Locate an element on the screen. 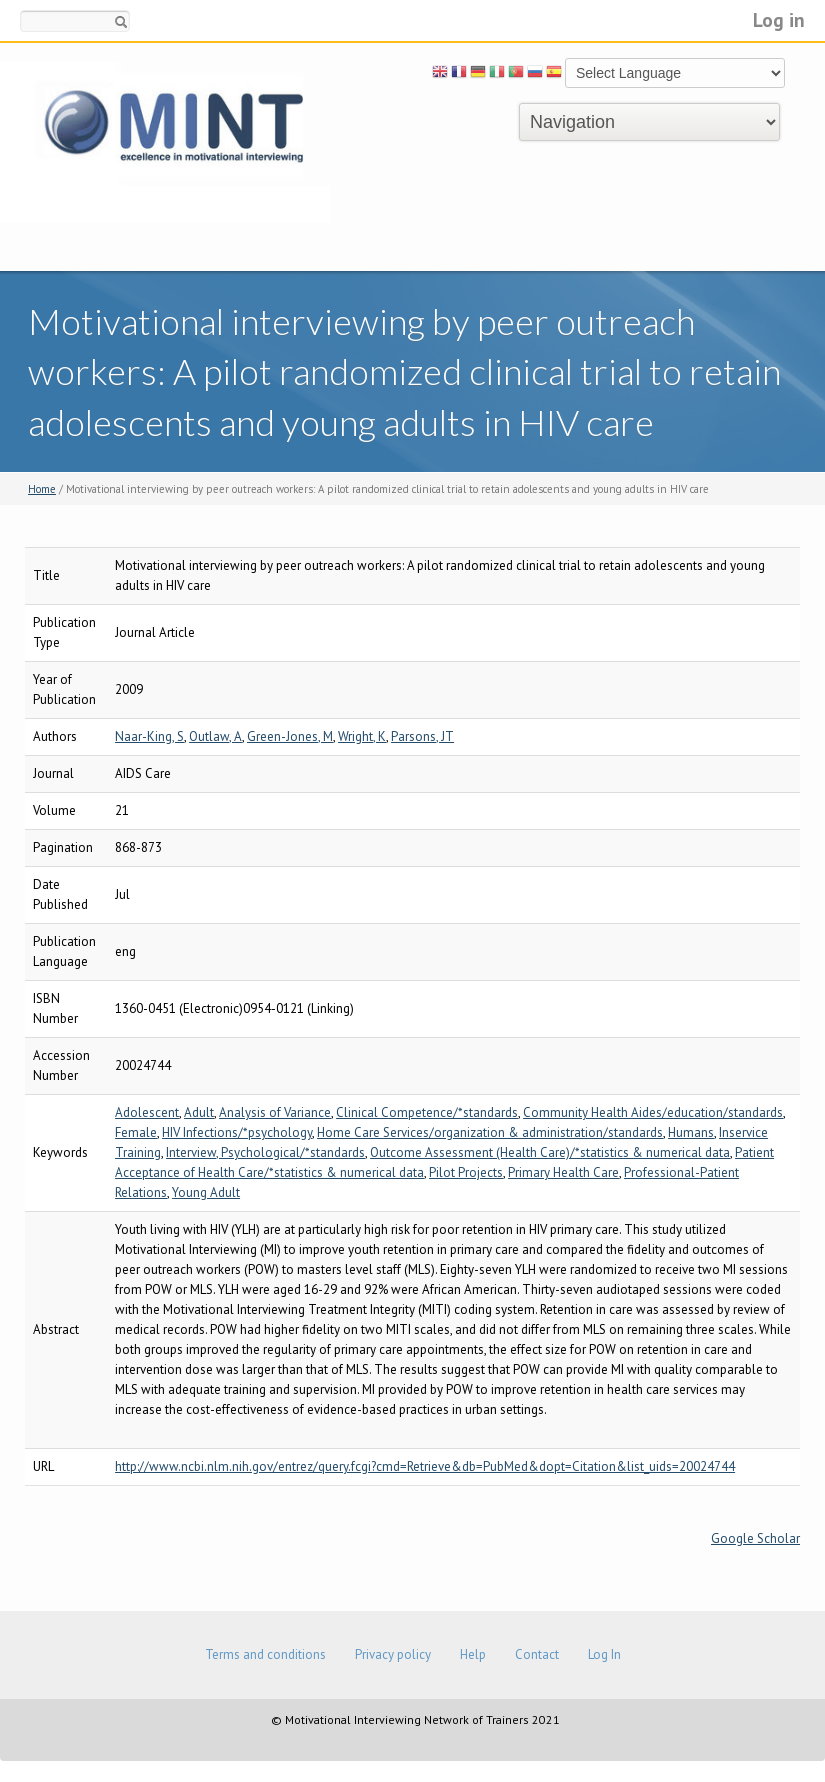  Female is located at coordinates (136, 1132).